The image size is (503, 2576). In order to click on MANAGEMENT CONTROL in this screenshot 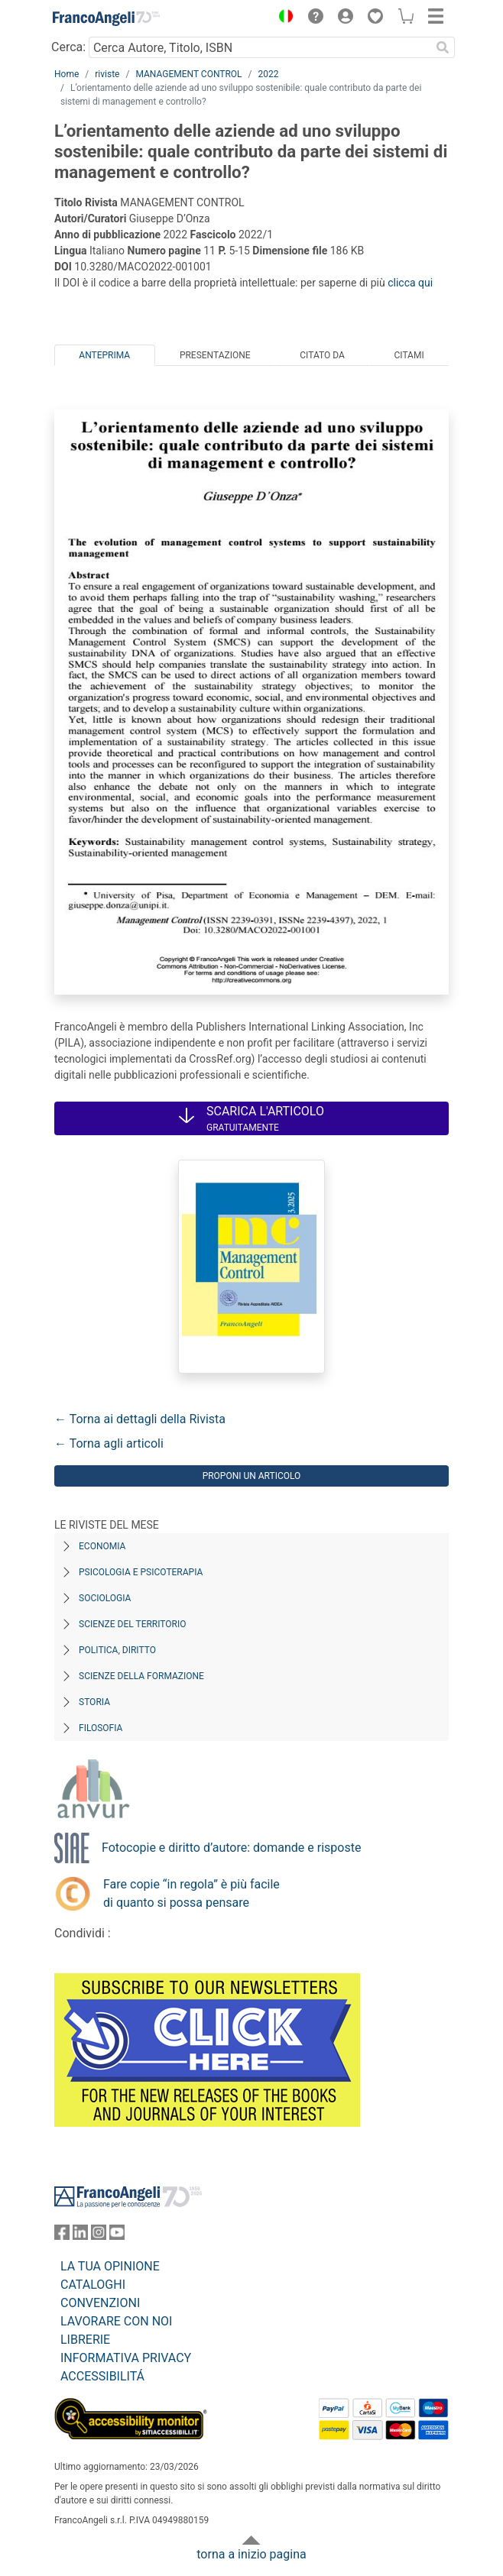, I will do `click(188, 74)`.